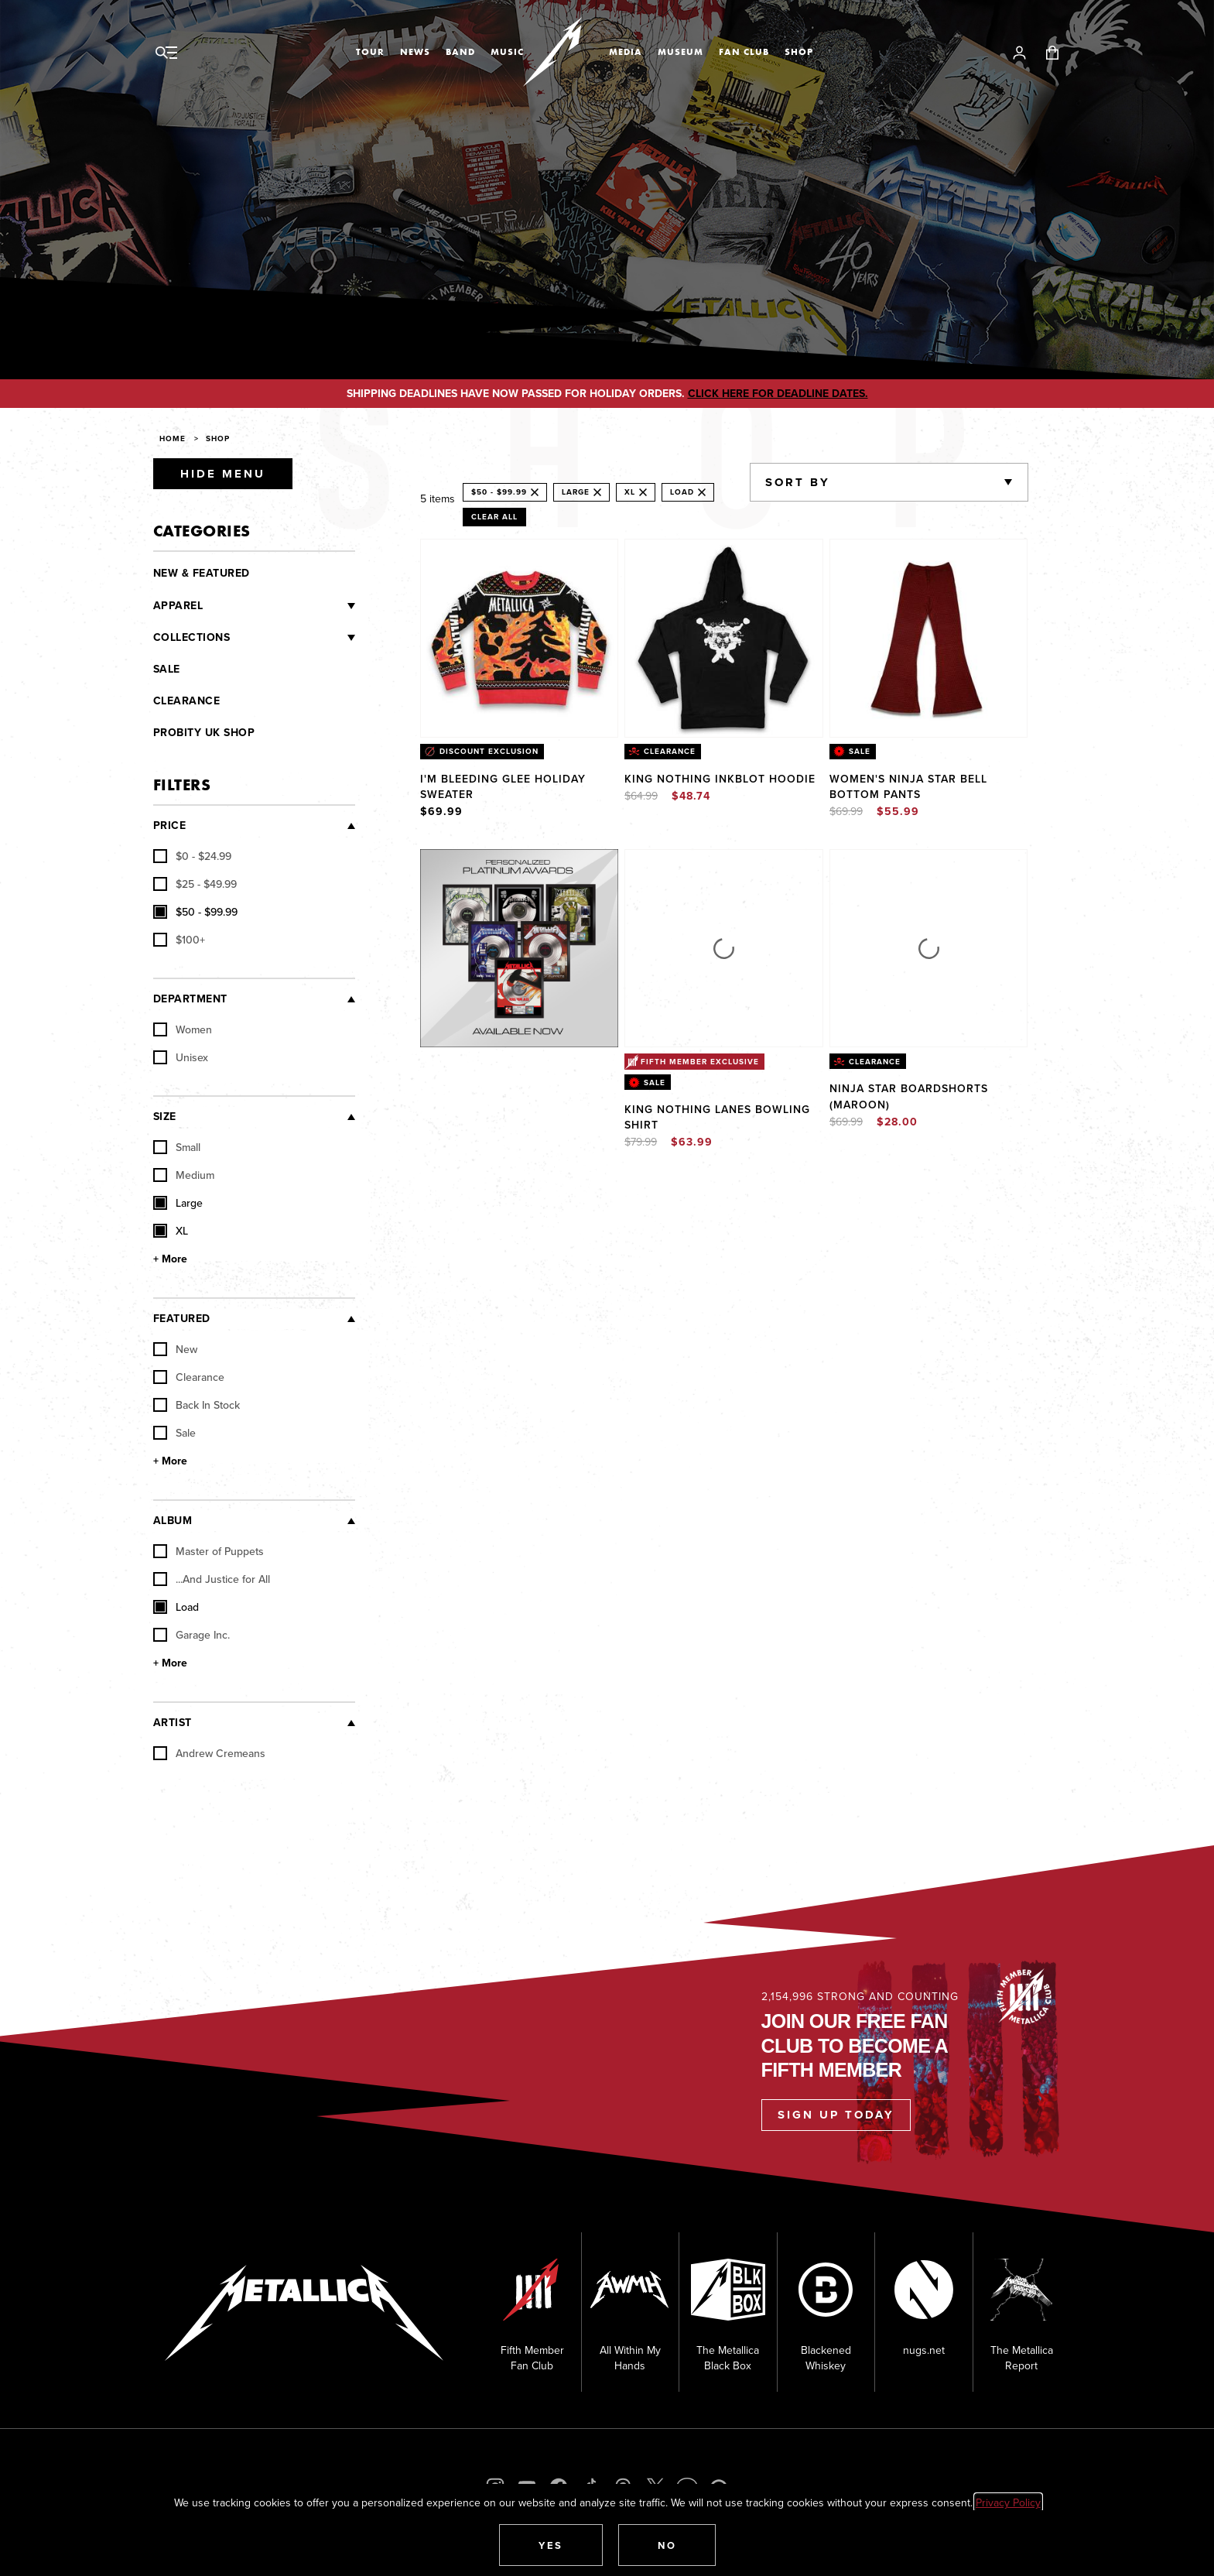 This screenshot has height=2576, width=1214. I want to click on News, so click(415, 52).